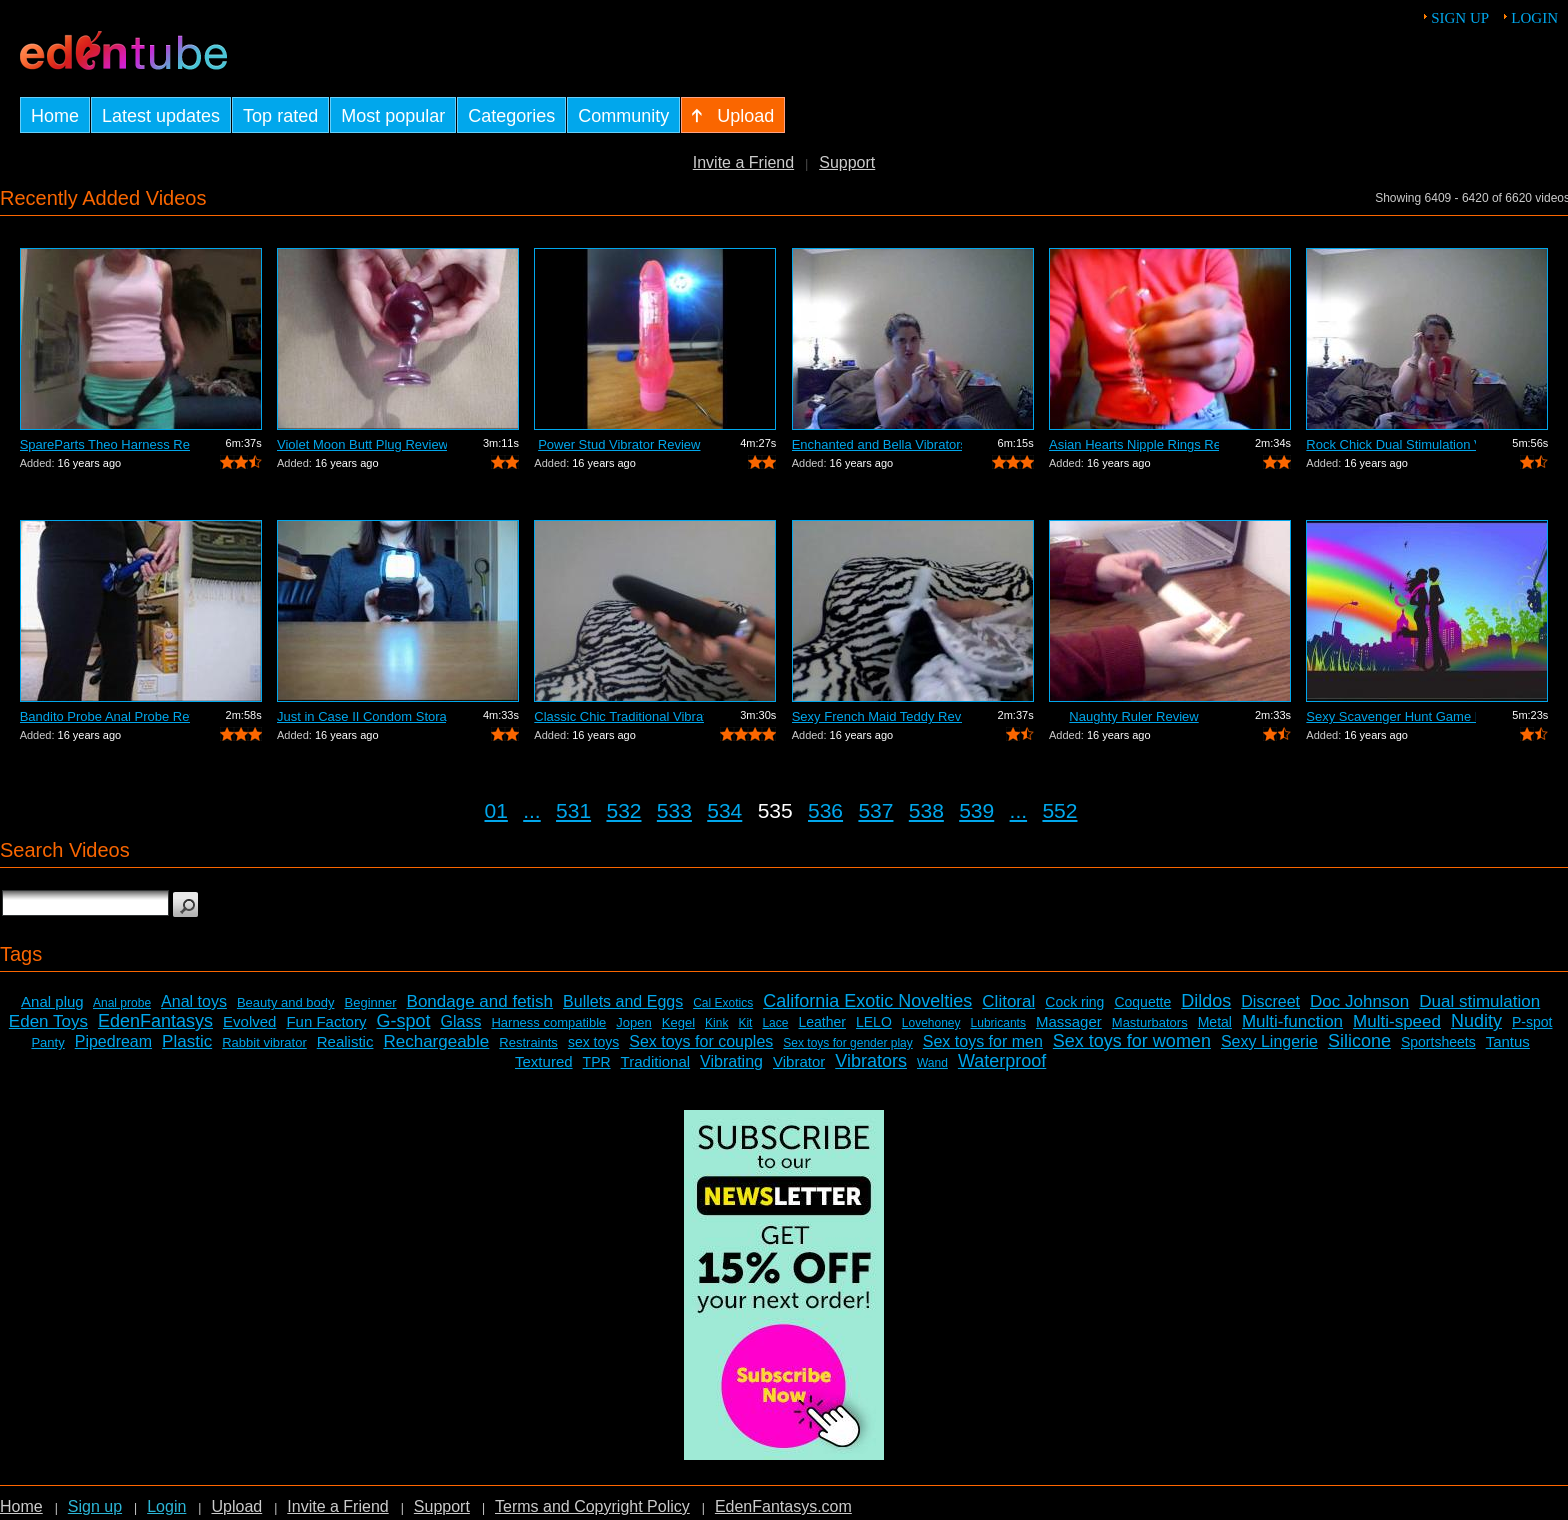 The height and width of the screenshot is (1520, 1568). I want to click on Just in Case II Condom Storage Review, so click(362, 716).